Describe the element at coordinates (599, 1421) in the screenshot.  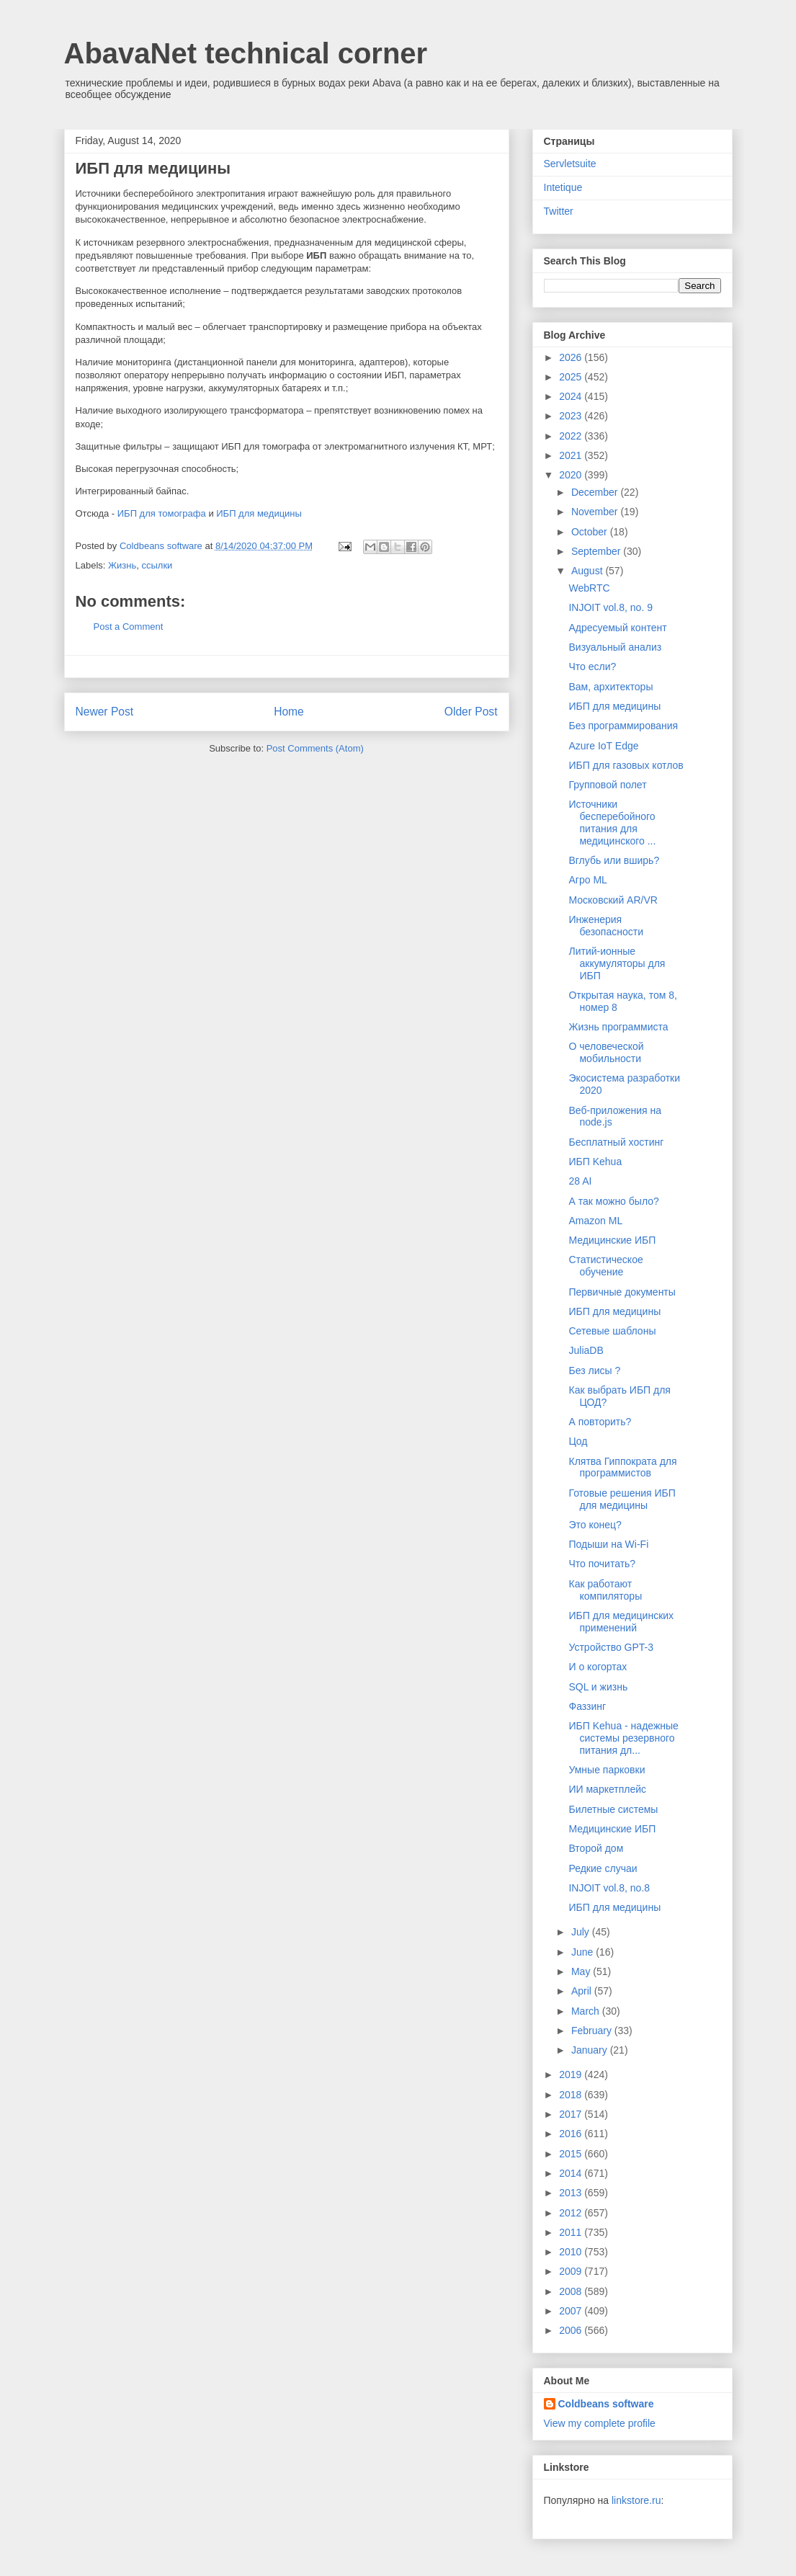
I see `А повторить?` at that location.